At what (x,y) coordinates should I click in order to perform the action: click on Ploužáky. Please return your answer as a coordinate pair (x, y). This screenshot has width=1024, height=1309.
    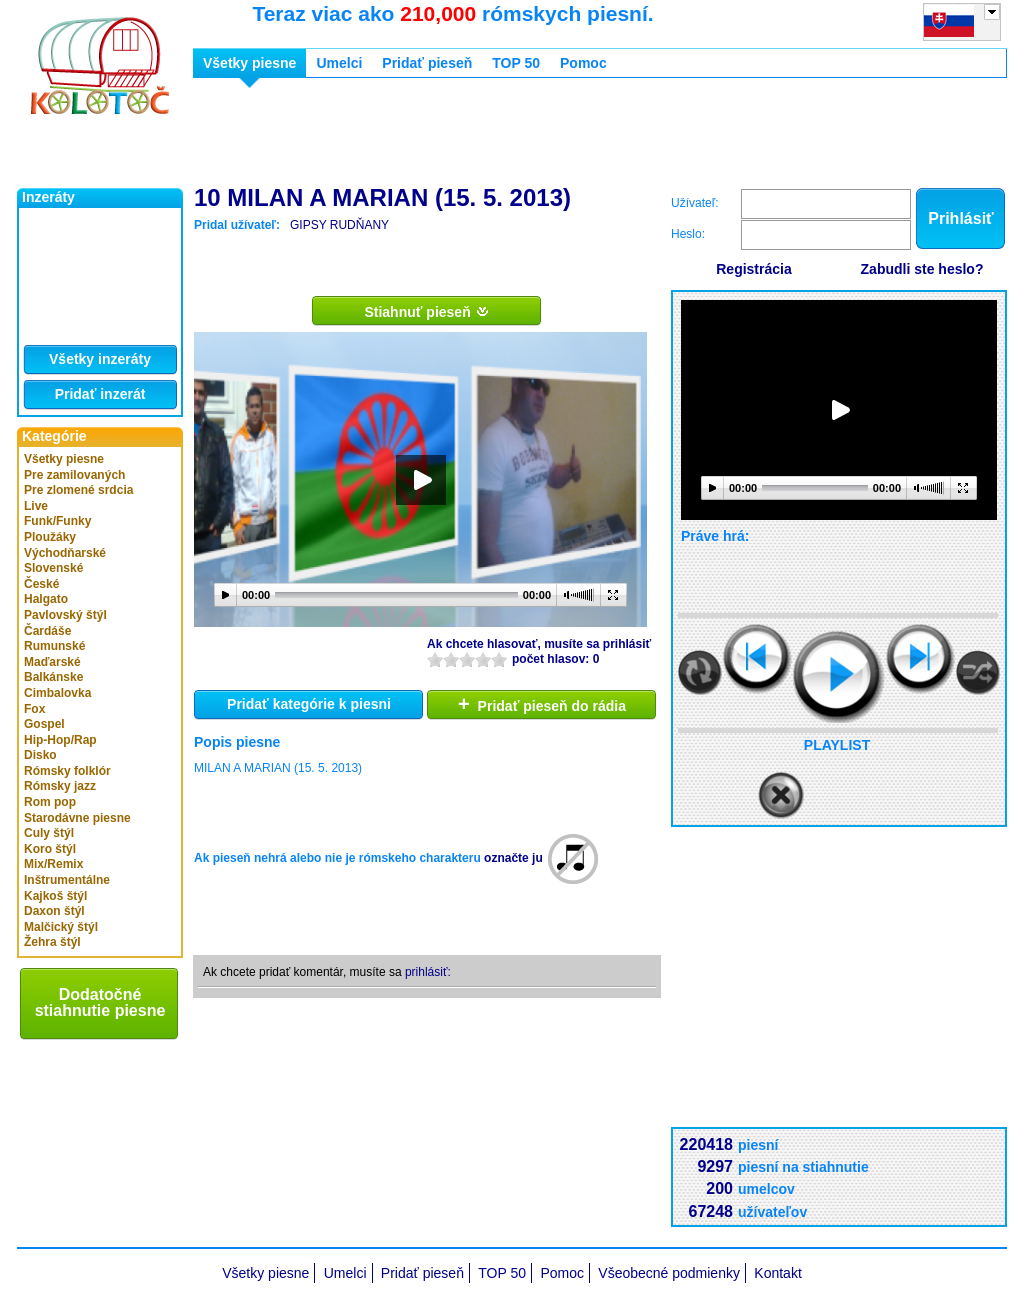
    Looking at the image, I should click on (50, 537).